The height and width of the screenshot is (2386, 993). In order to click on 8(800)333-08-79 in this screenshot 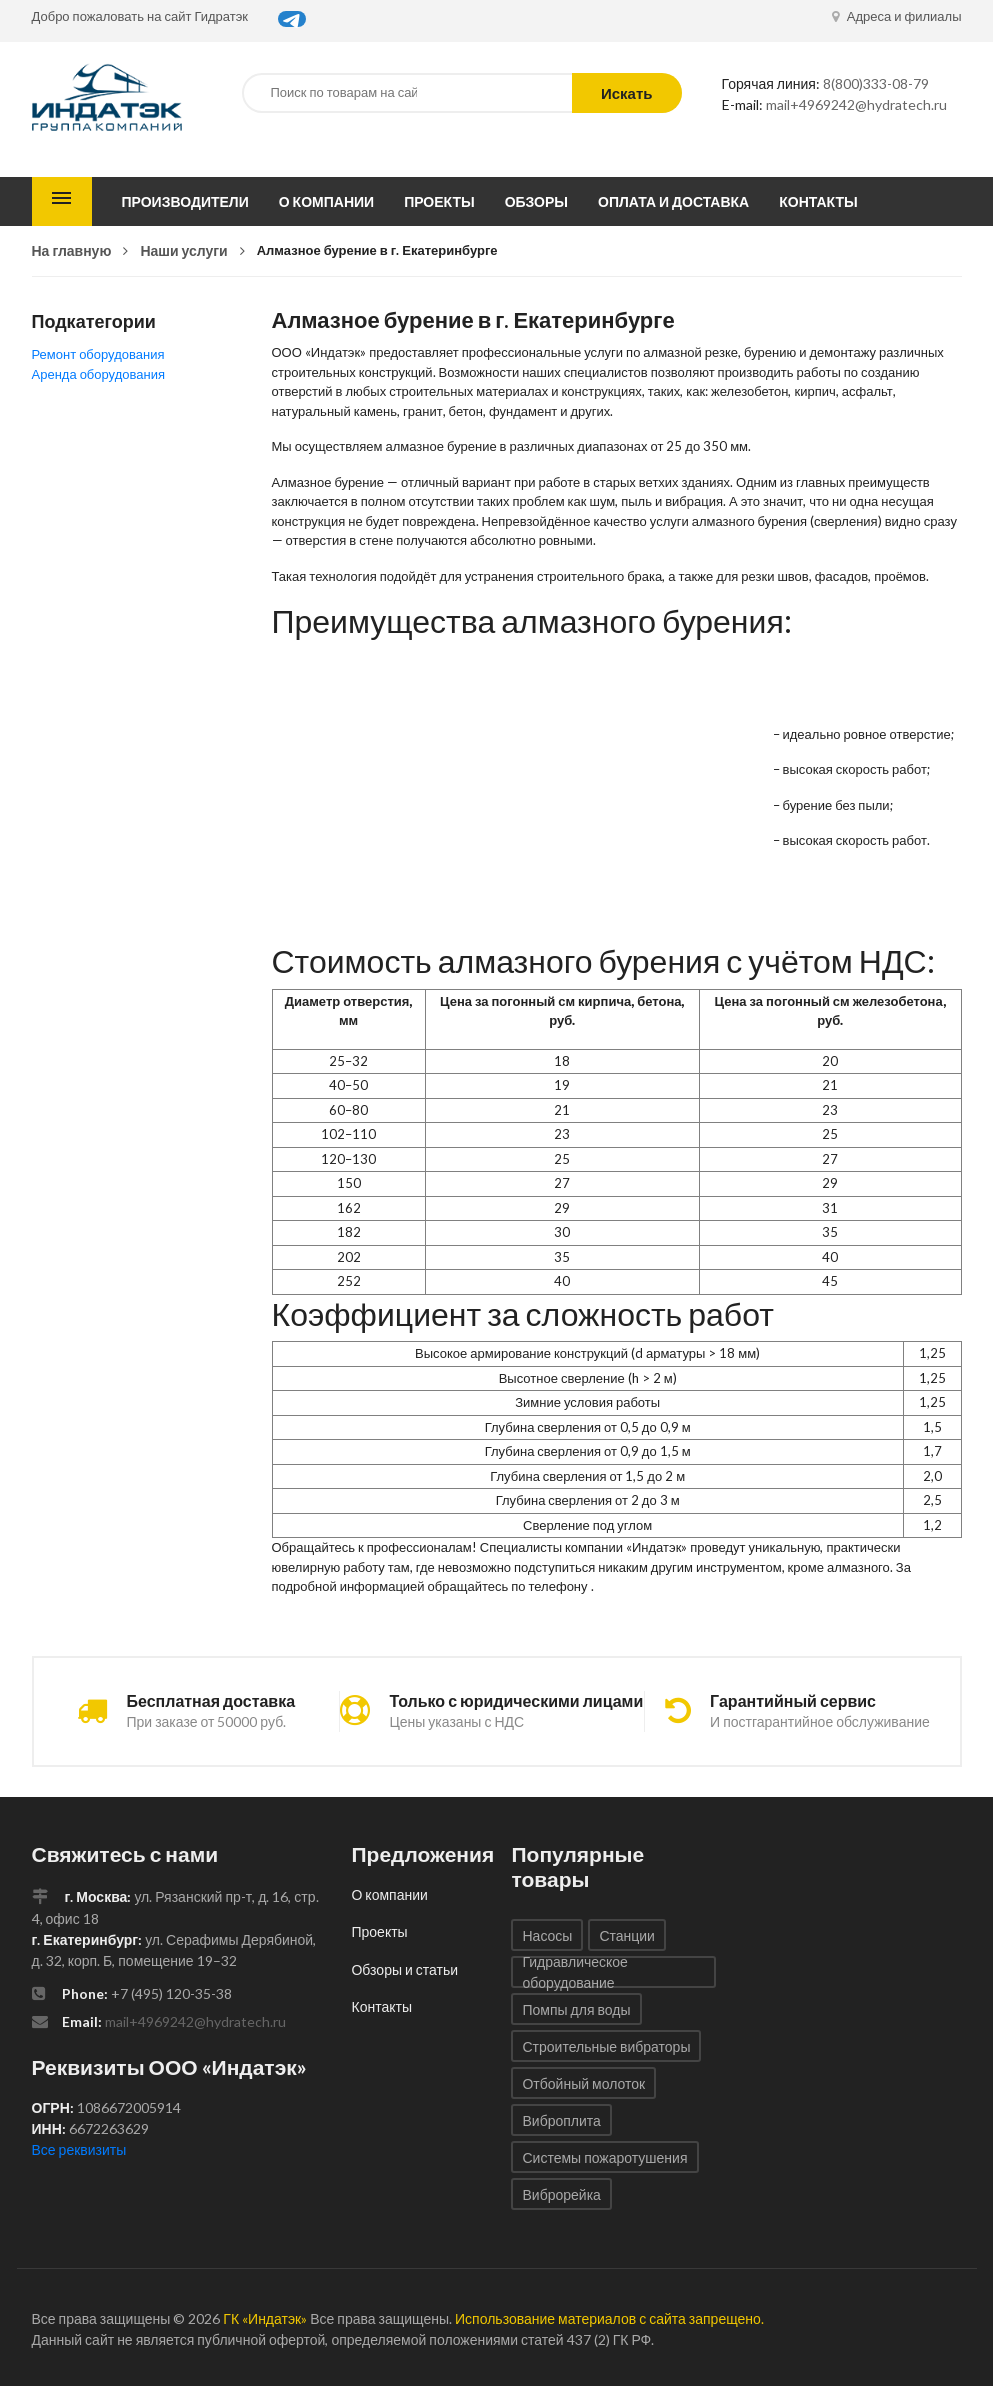, I will do `click(876, 83)`.